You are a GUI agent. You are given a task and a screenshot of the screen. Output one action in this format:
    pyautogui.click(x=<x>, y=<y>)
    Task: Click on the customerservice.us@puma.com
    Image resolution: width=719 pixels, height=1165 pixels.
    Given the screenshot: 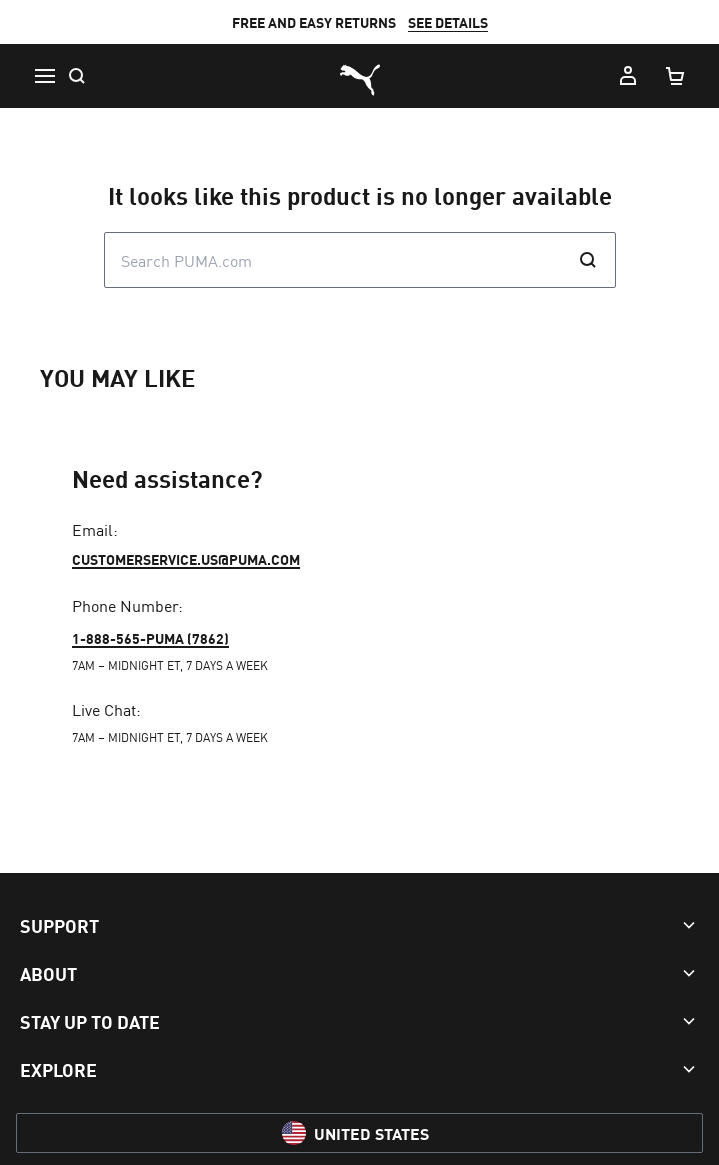 What is the action you would take?
    pyautogui.click(x=186, y=559)
    